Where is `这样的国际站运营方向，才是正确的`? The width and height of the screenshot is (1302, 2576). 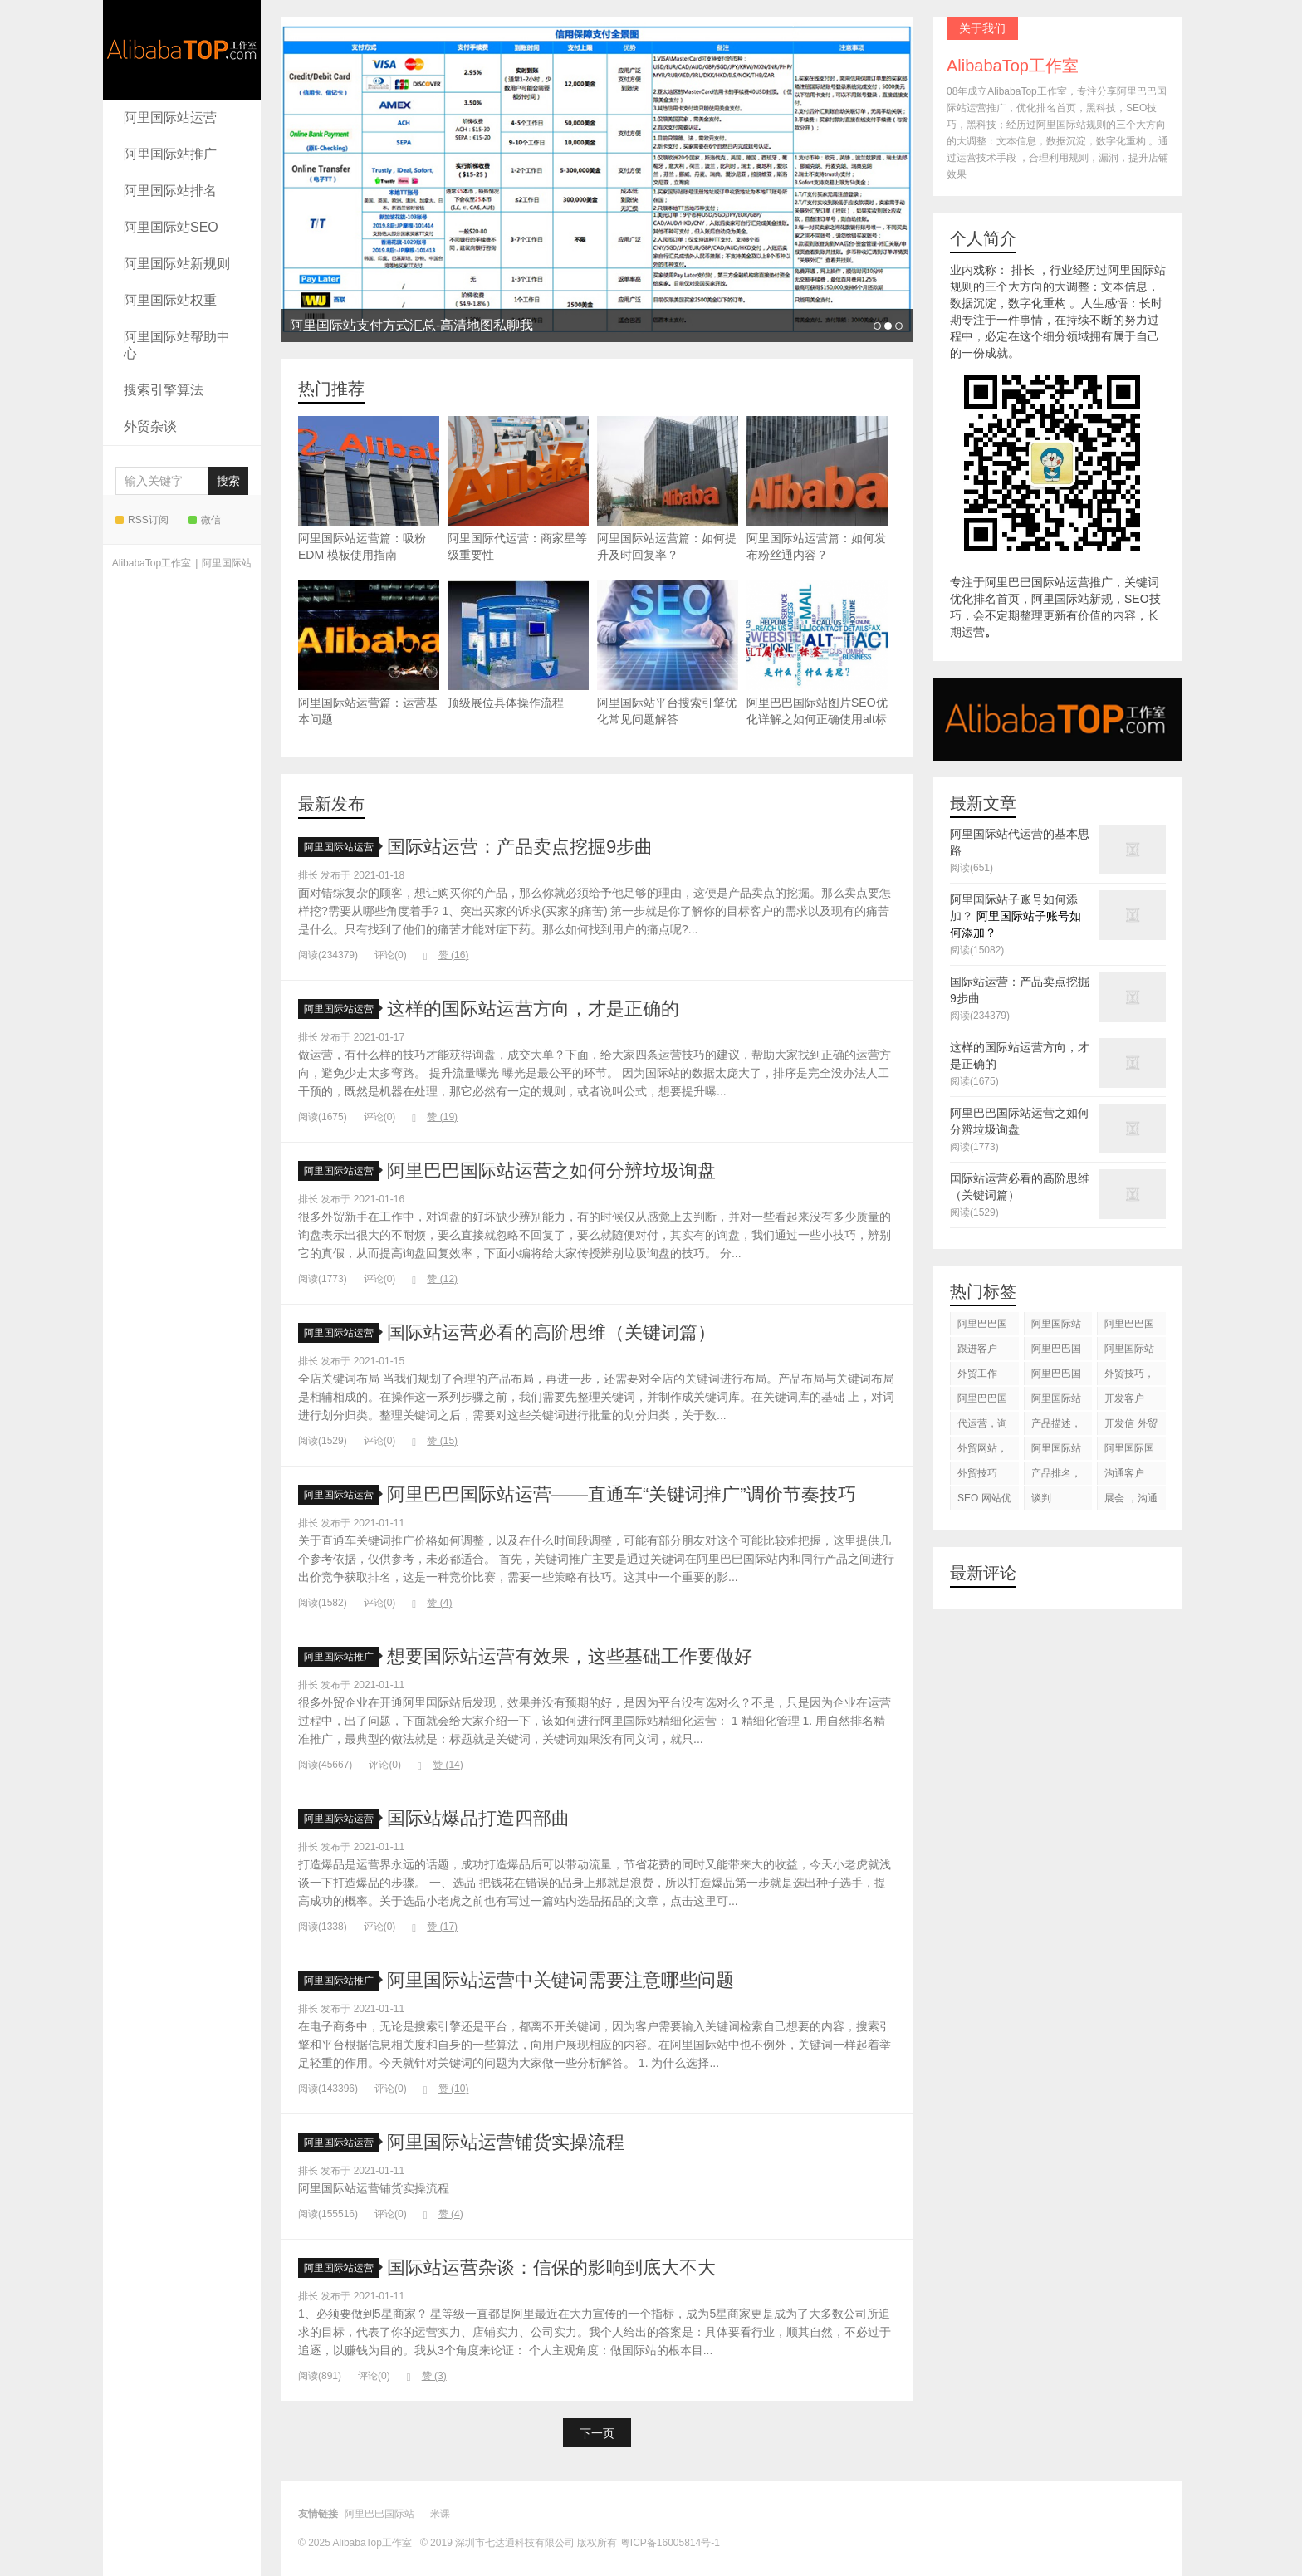
这样的国际站运营方向，才是正确的 is located at coordinates (533, 1008).